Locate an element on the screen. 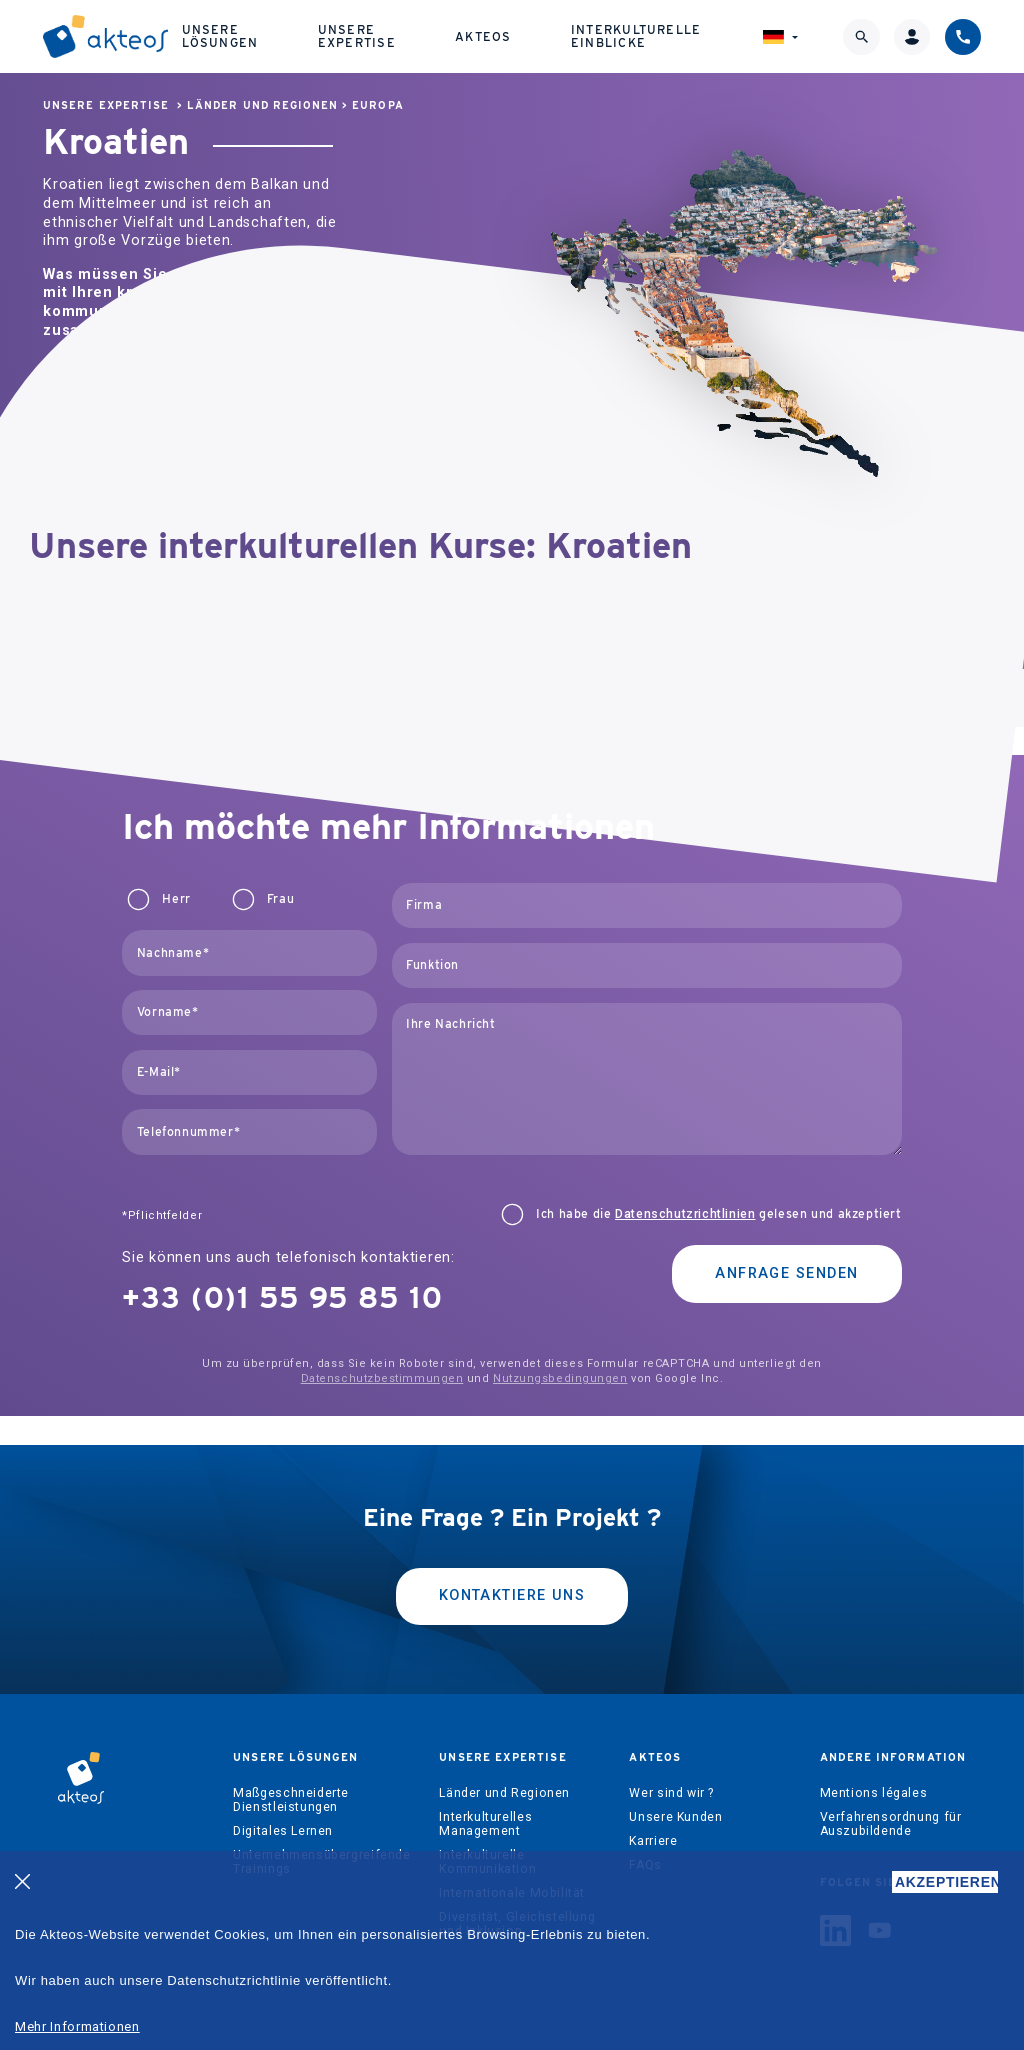 This screenshot has height=2050, width=1024. Datenschutzrichtlinien is located at coordinates (685, 1214).